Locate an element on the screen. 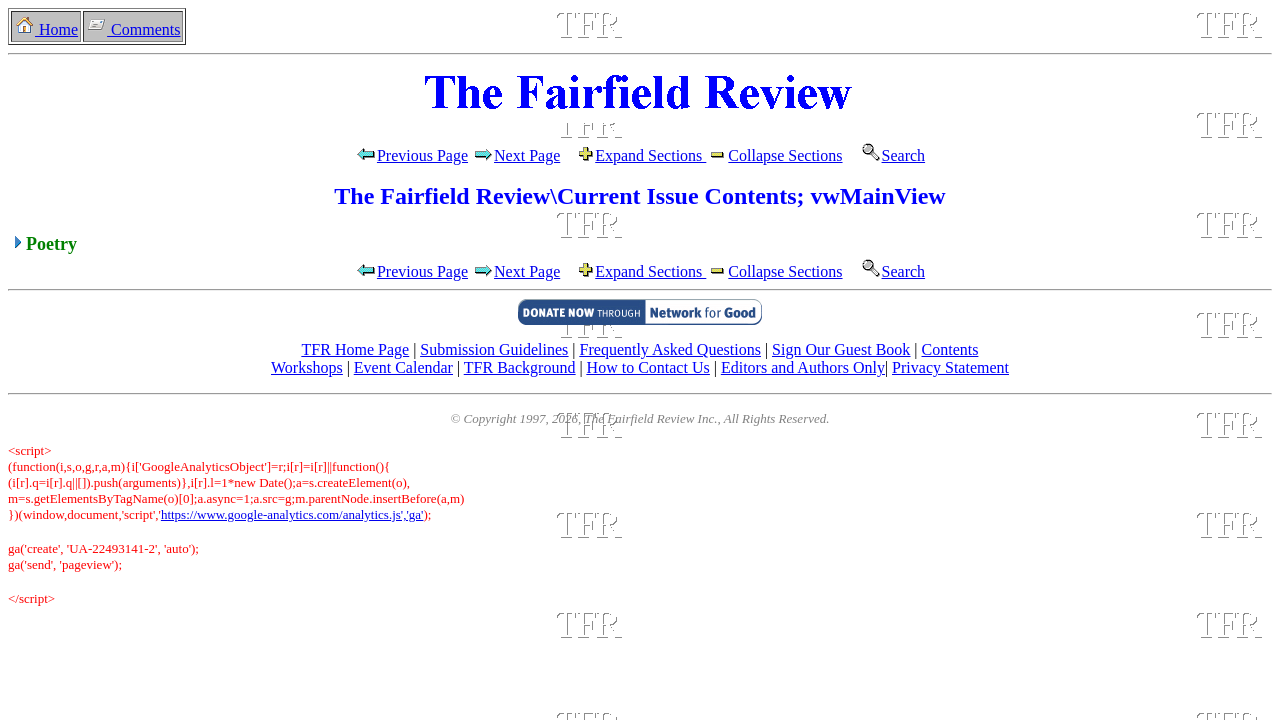 The image size is (1280, 720). Home is located at coordinates (46, 29).